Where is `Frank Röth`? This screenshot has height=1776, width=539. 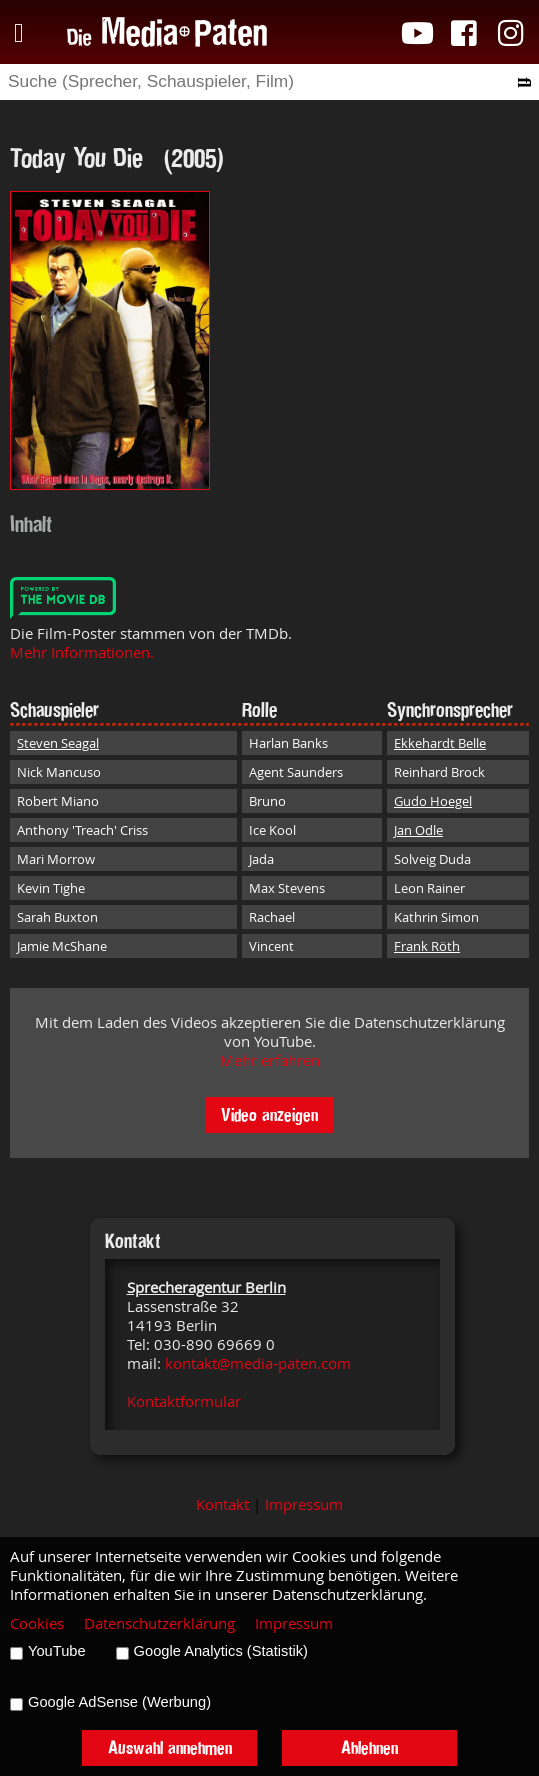
Frank Röth is located at coordinates (427, 946).